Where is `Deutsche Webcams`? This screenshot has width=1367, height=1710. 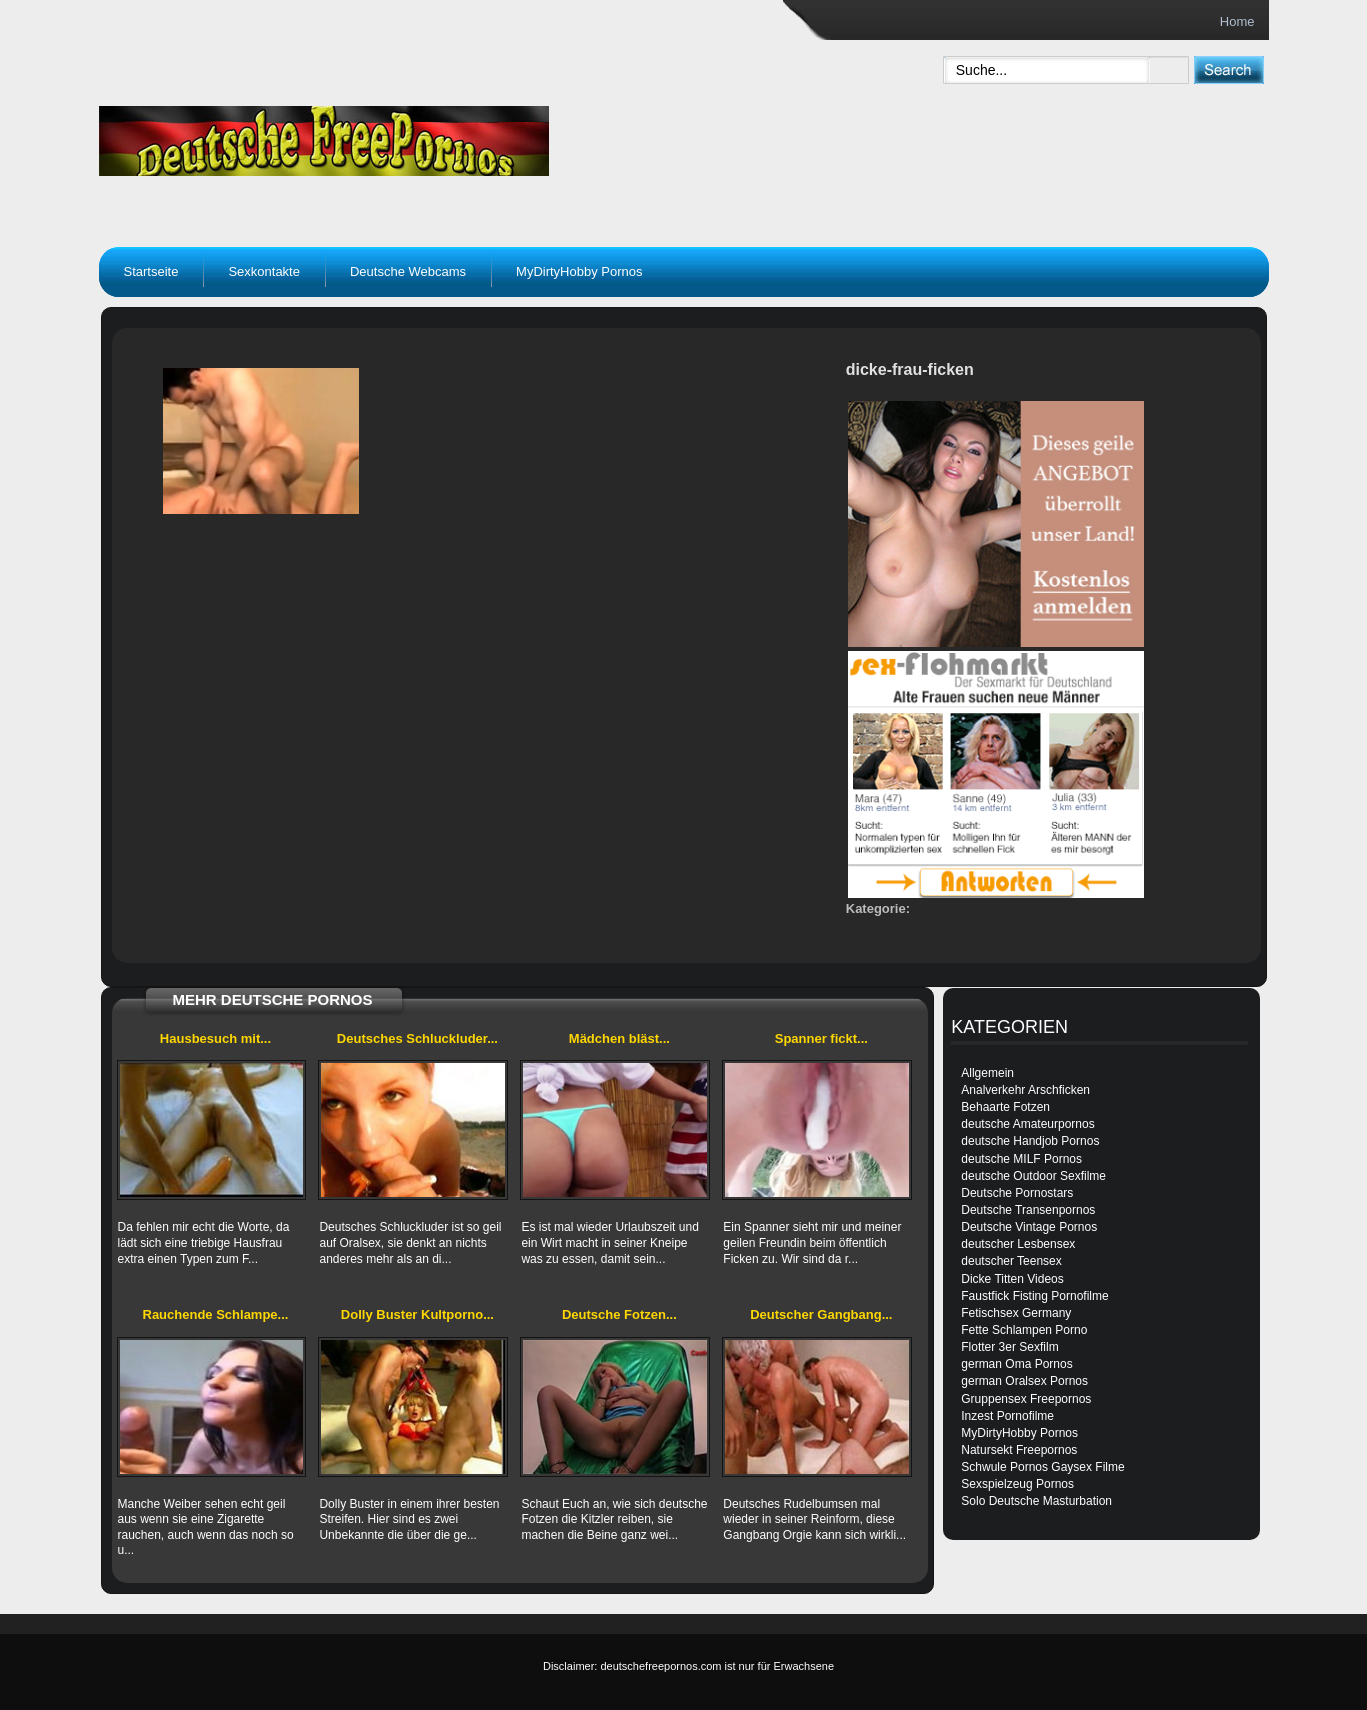
Deutsche Webcams is located at coordinates (408, 271).